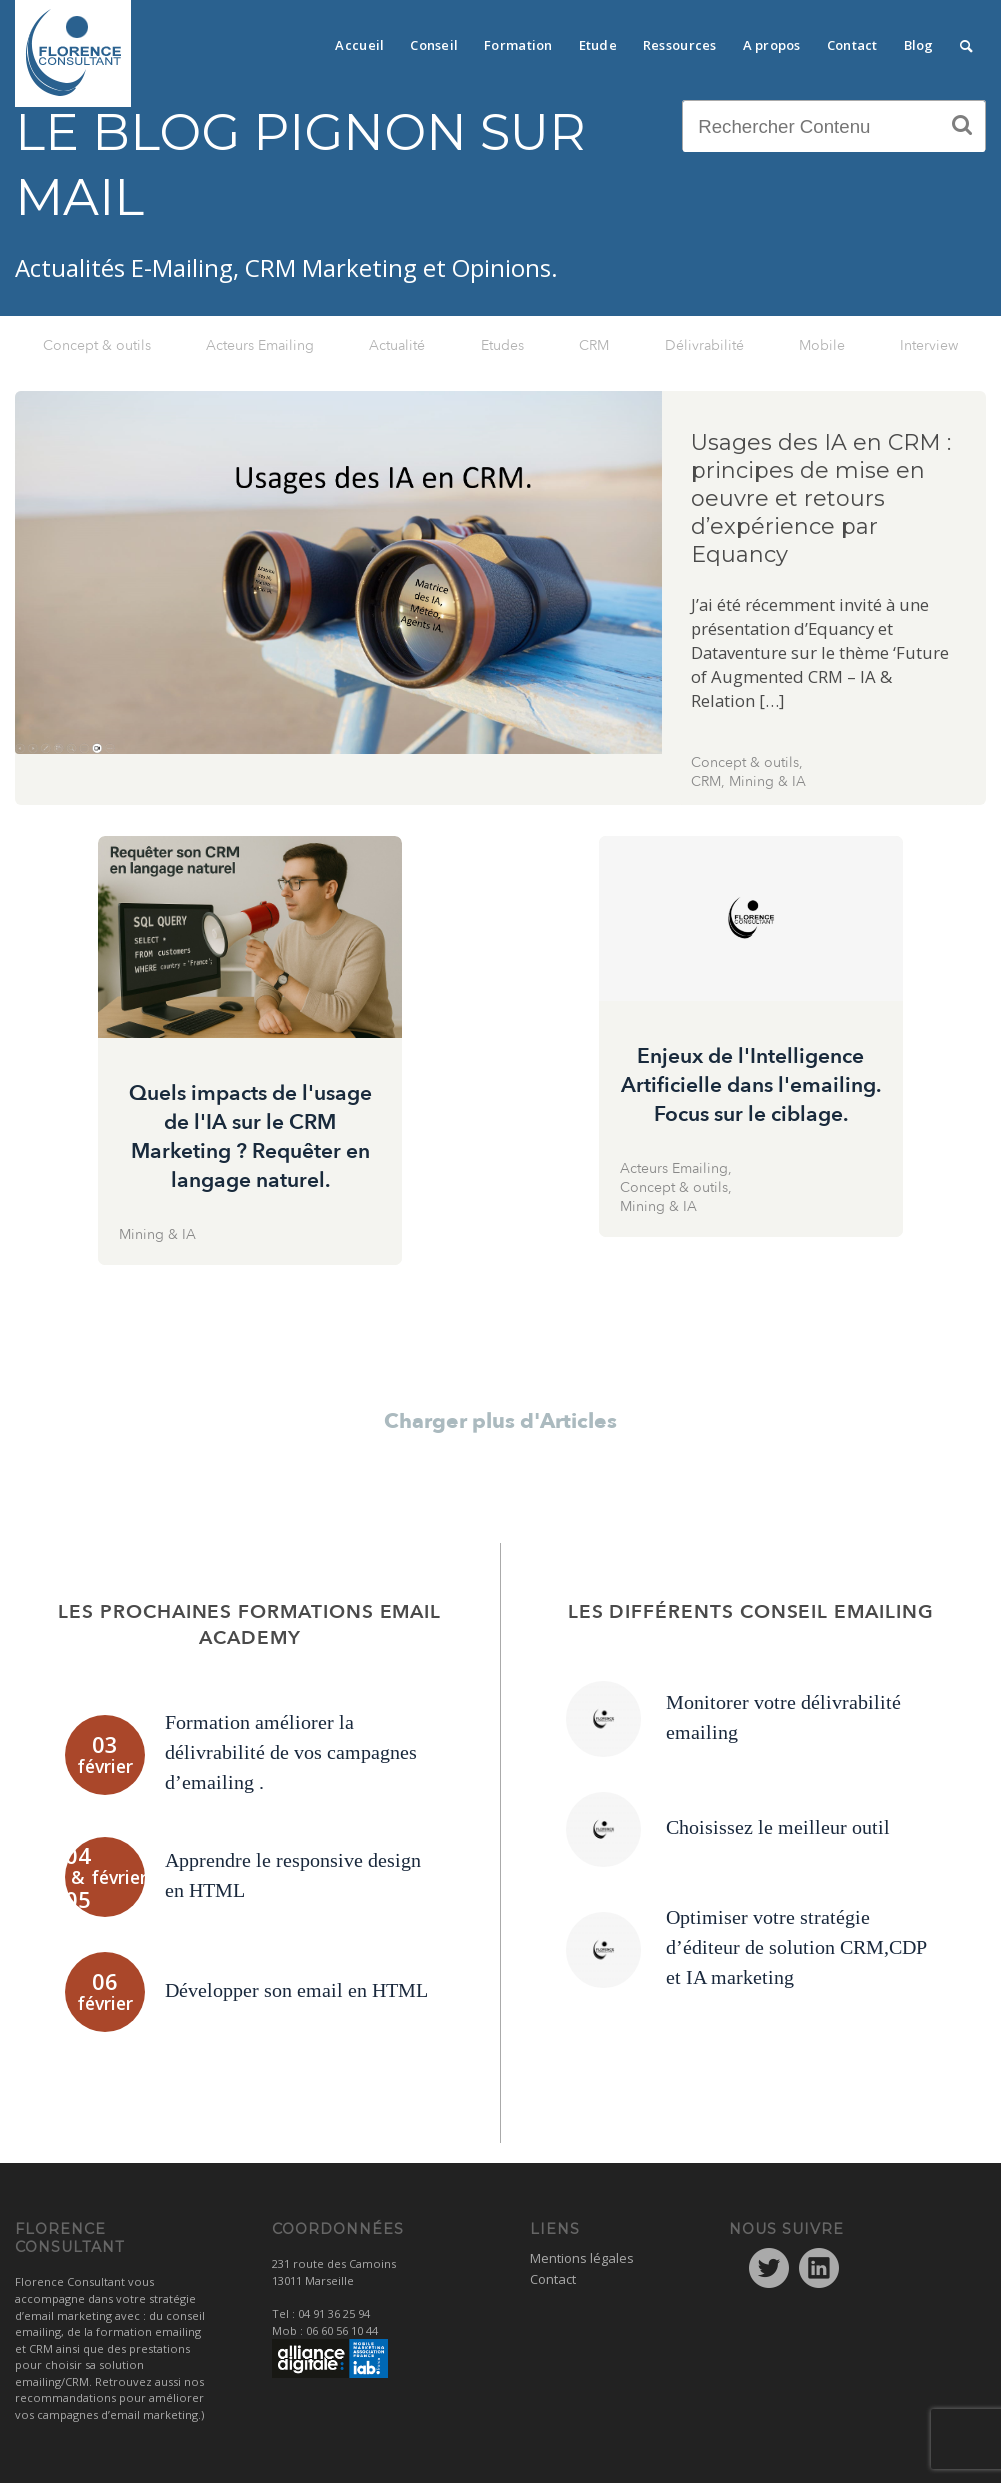 This screenshot has height=2483, width=1001. Describe the element at coordinates (334, 2313) in the screenshot. I see `04 91 36 25 94` at that location.